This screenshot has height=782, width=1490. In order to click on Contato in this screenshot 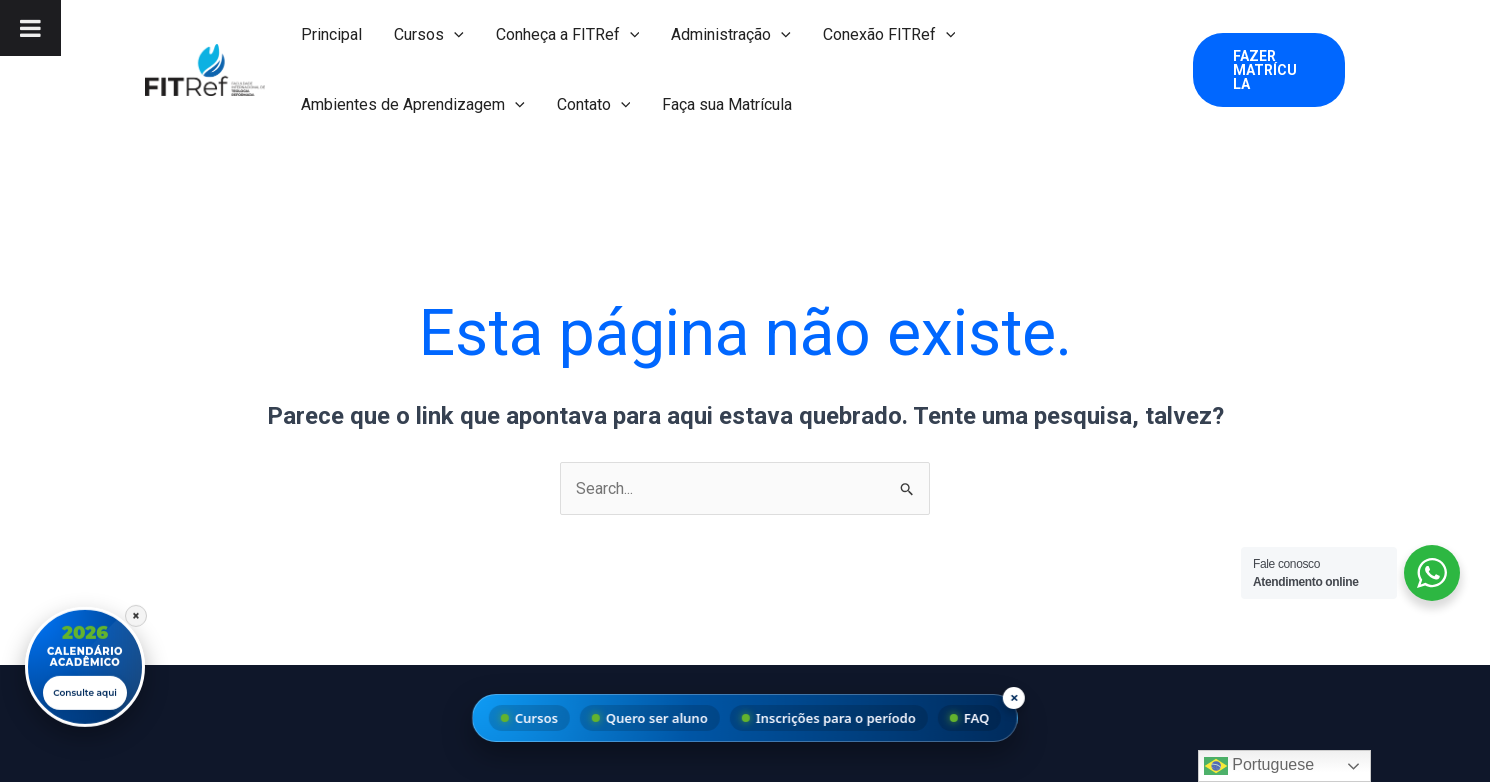, I will do `click(594, 105)`.